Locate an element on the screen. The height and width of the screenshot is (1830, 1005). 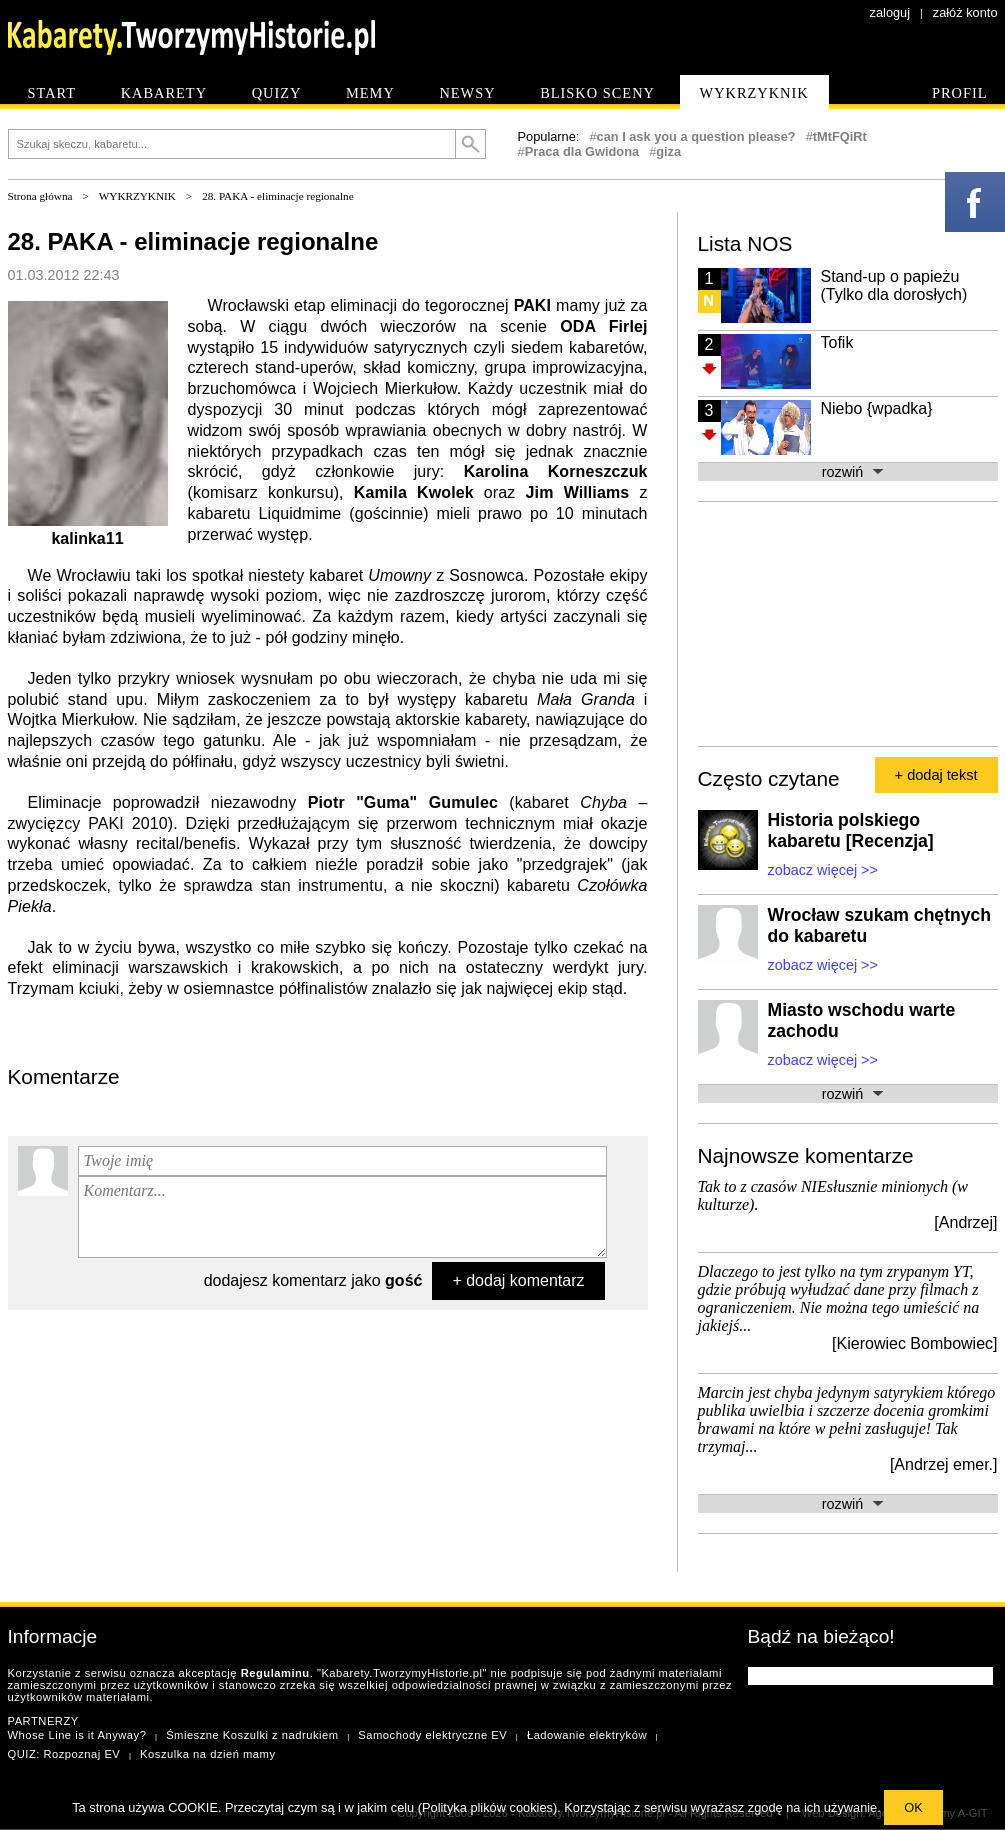
[Advertisement] is located at coordinates (815, 622).